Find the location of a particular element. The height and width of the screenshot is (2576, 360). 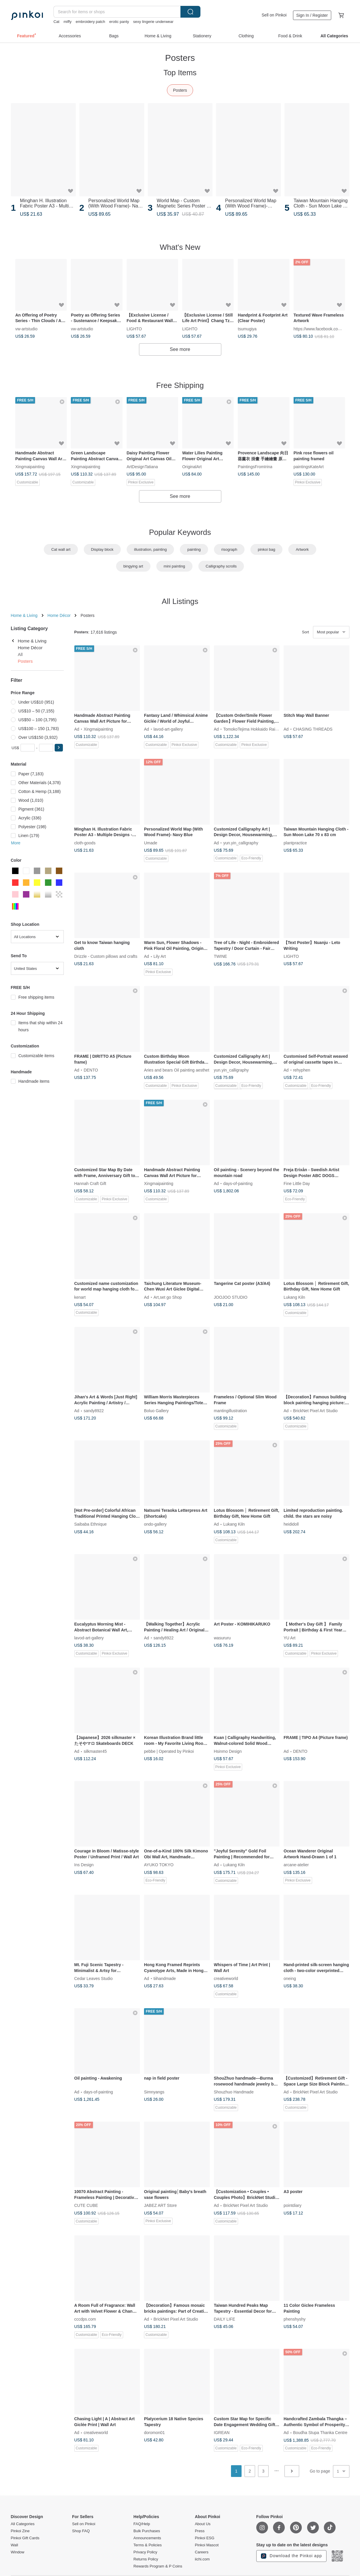

Lily Art is located at coordinates (159, 956).